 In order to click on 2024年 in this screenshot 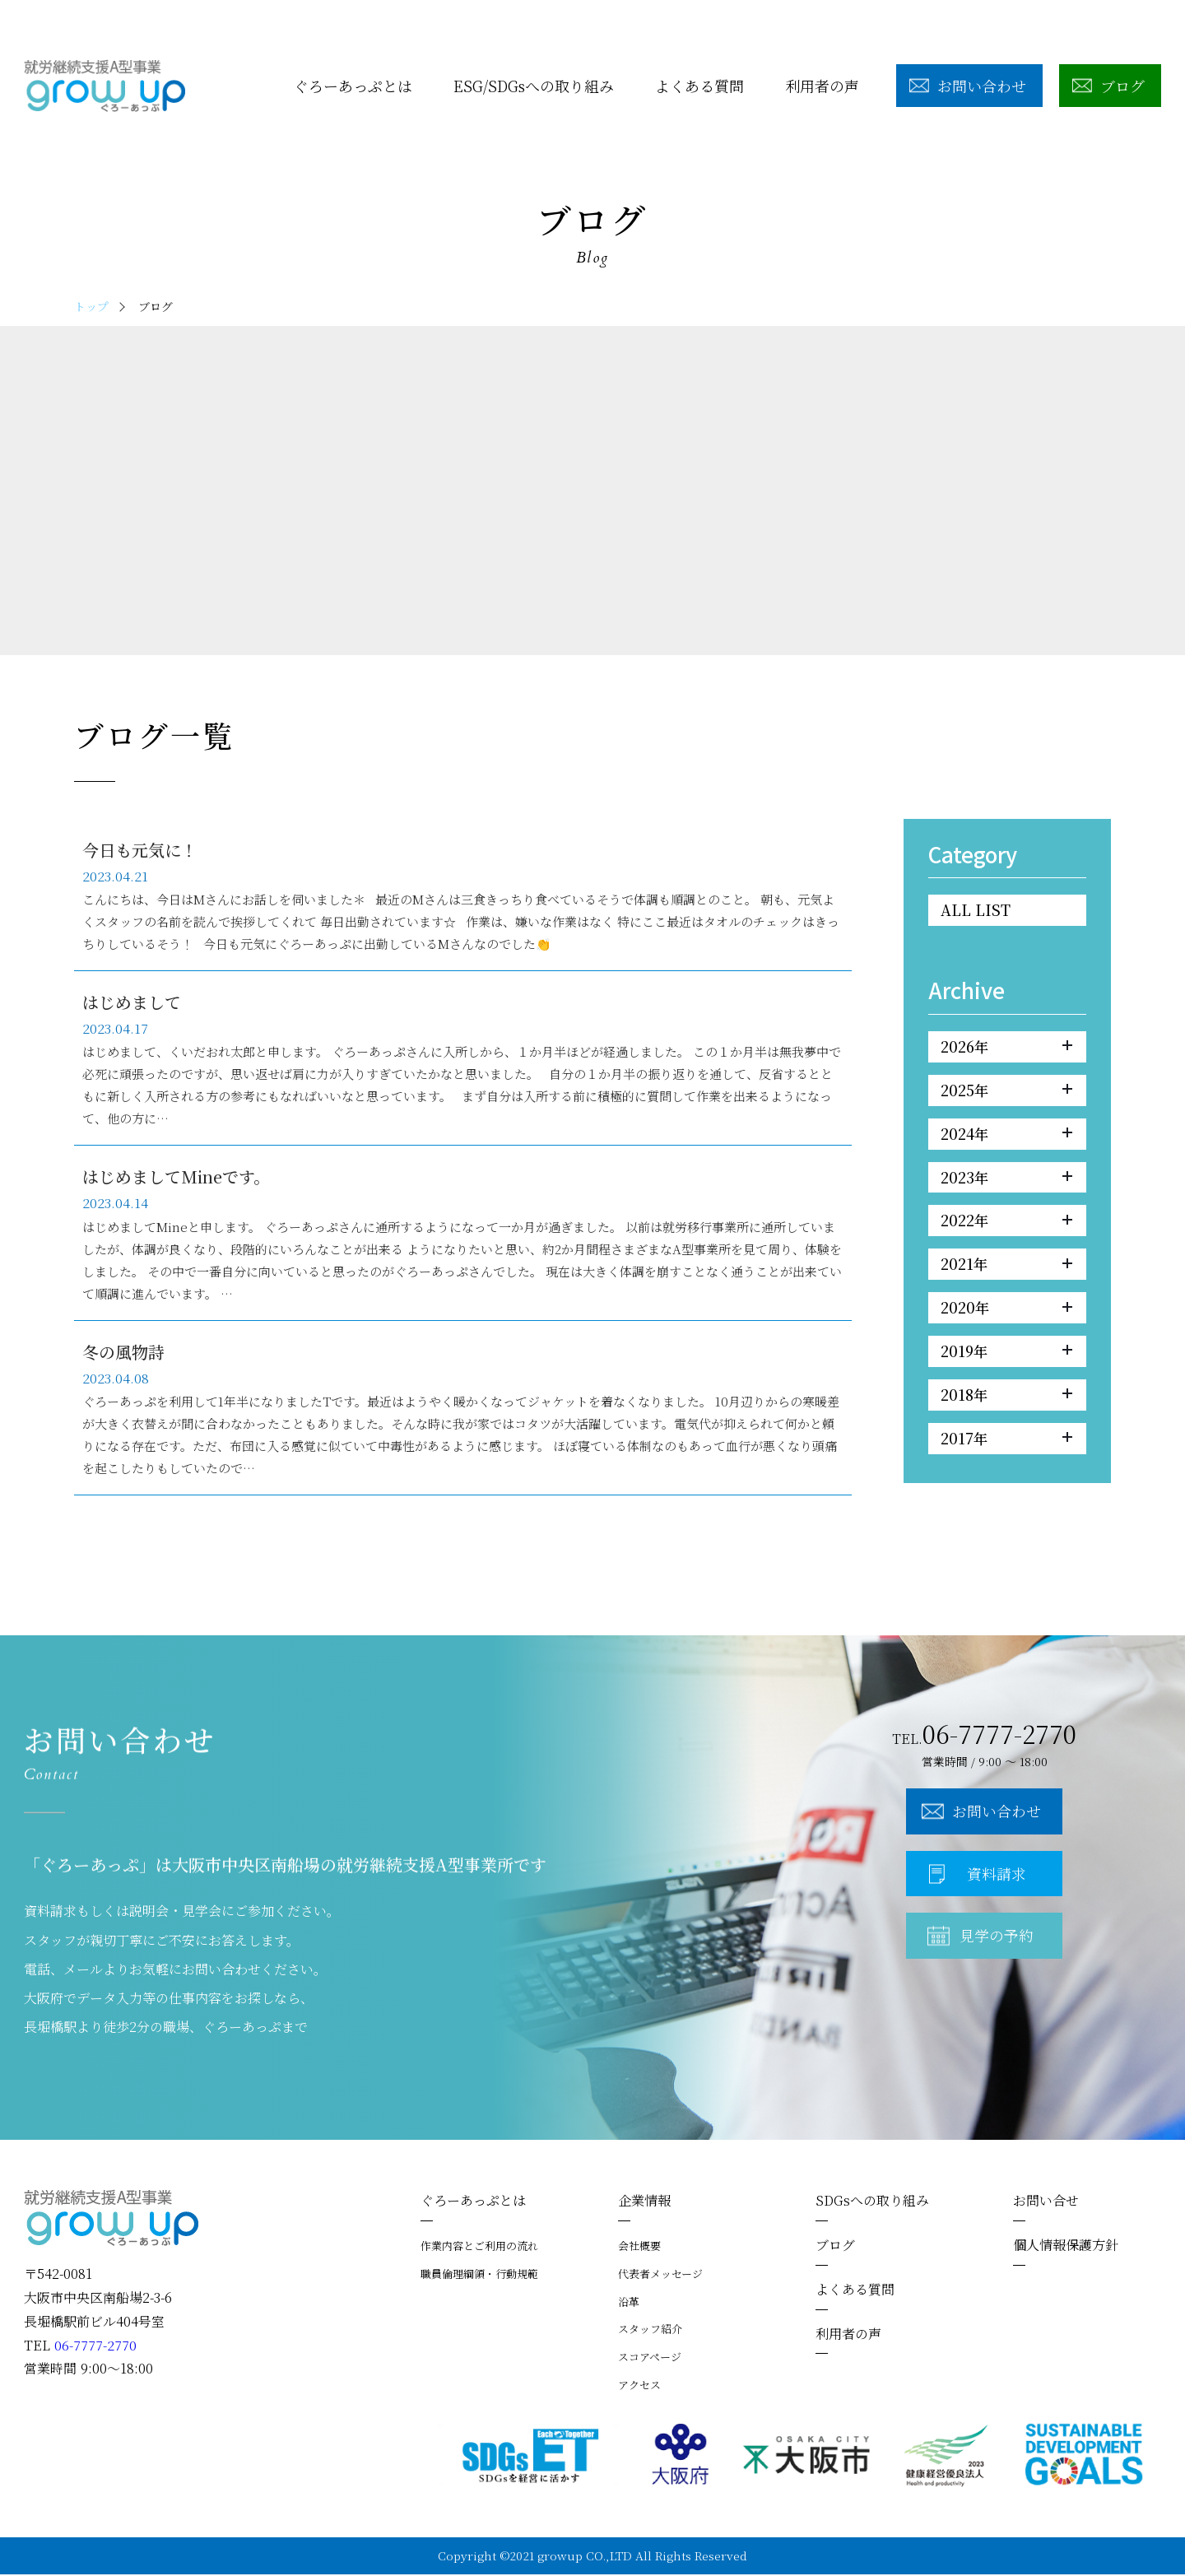, I will do `click(1006, 1135)`.